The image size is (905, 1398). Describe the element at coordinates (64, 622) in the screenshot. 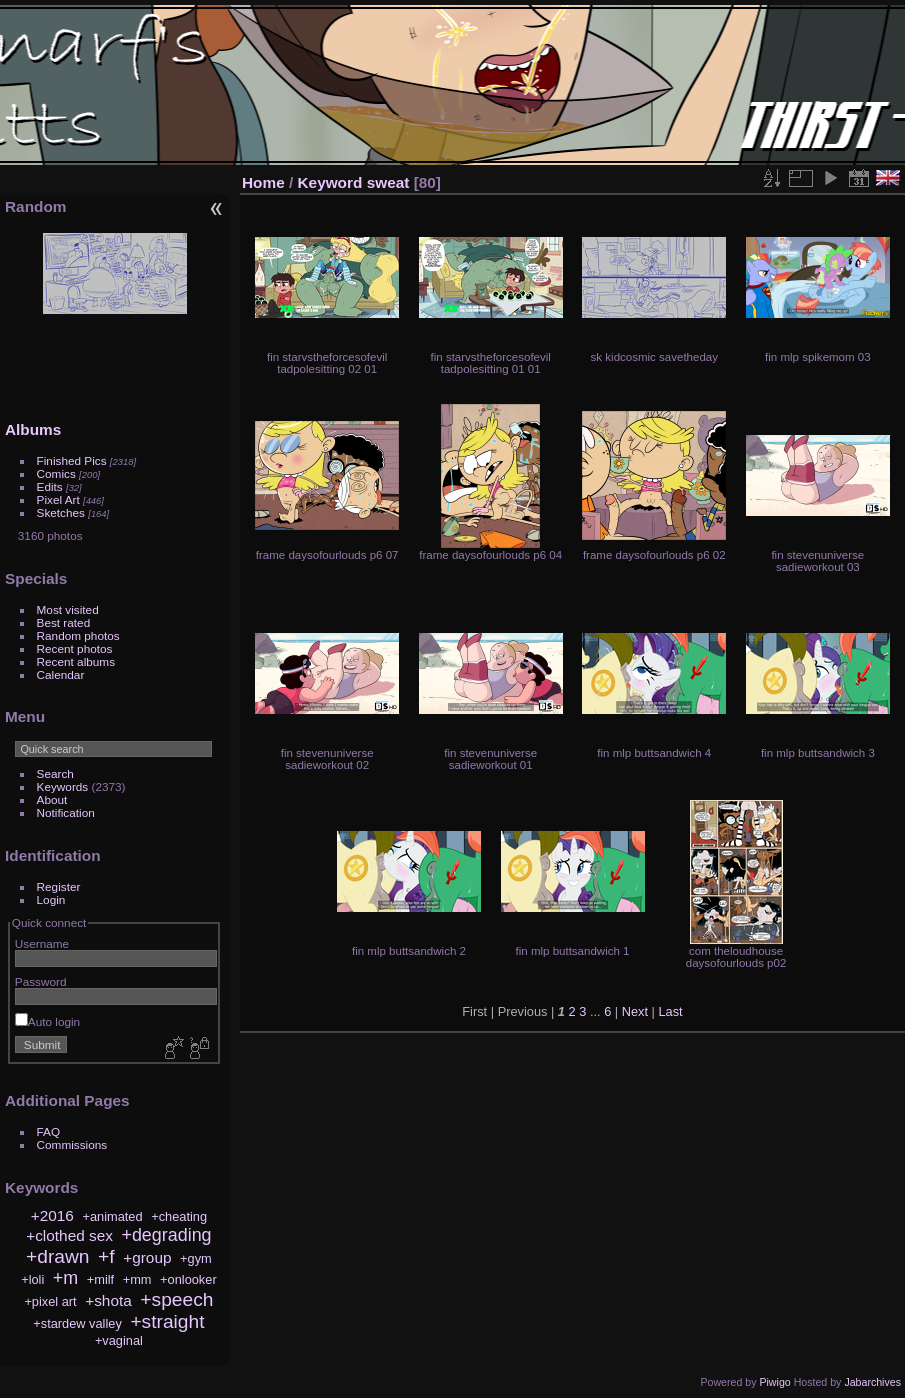

I see `Best rated` at that location.